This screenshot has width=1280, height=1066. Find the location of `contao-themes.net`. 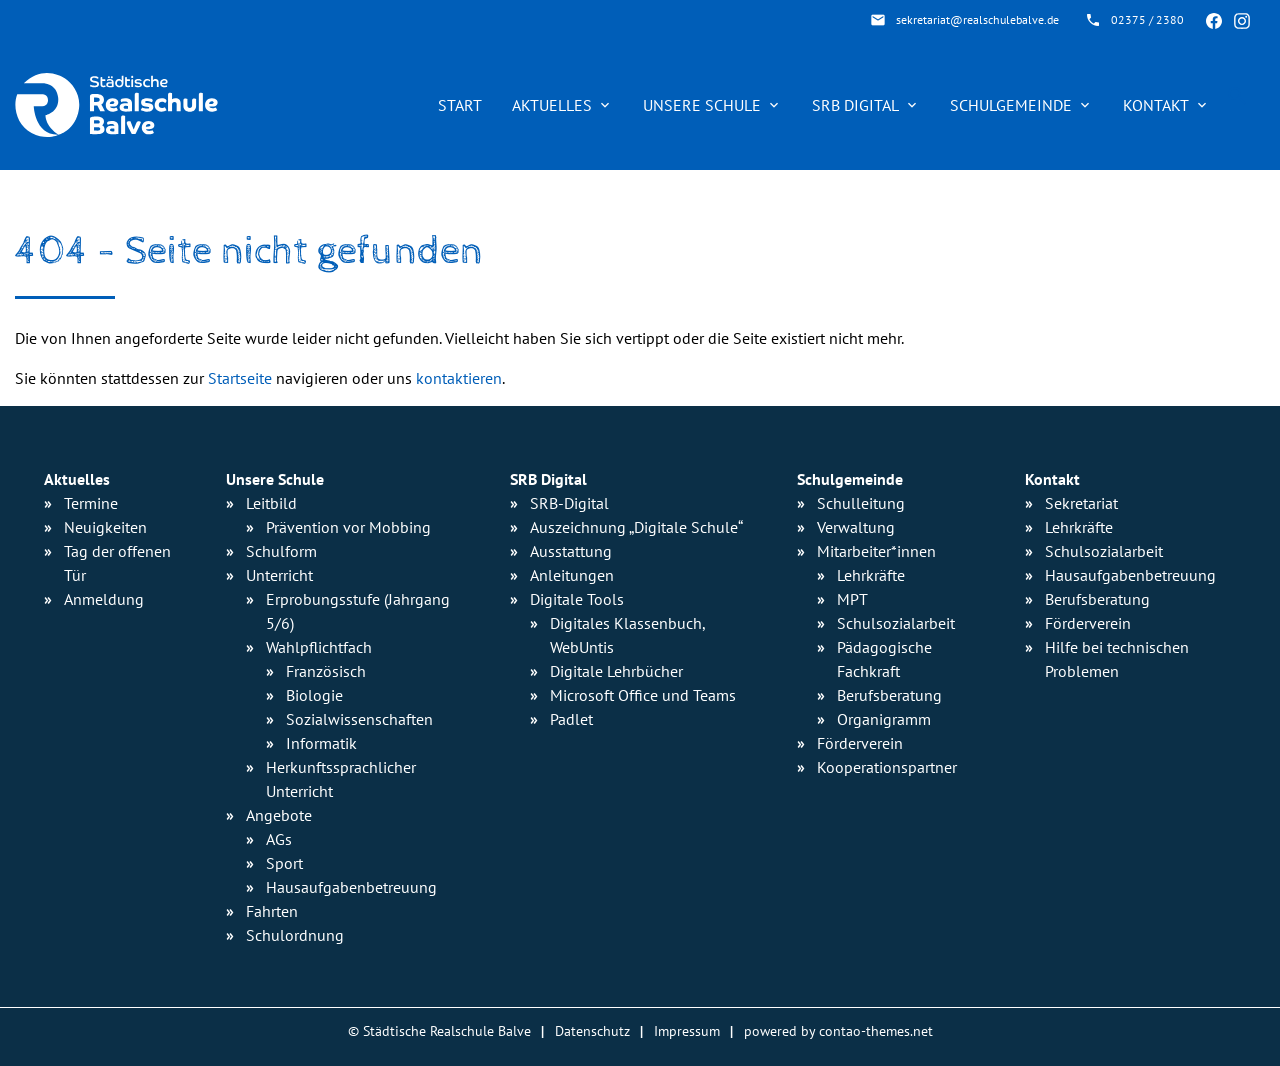

contao-themes.net is located at coordinates (876, 1030).